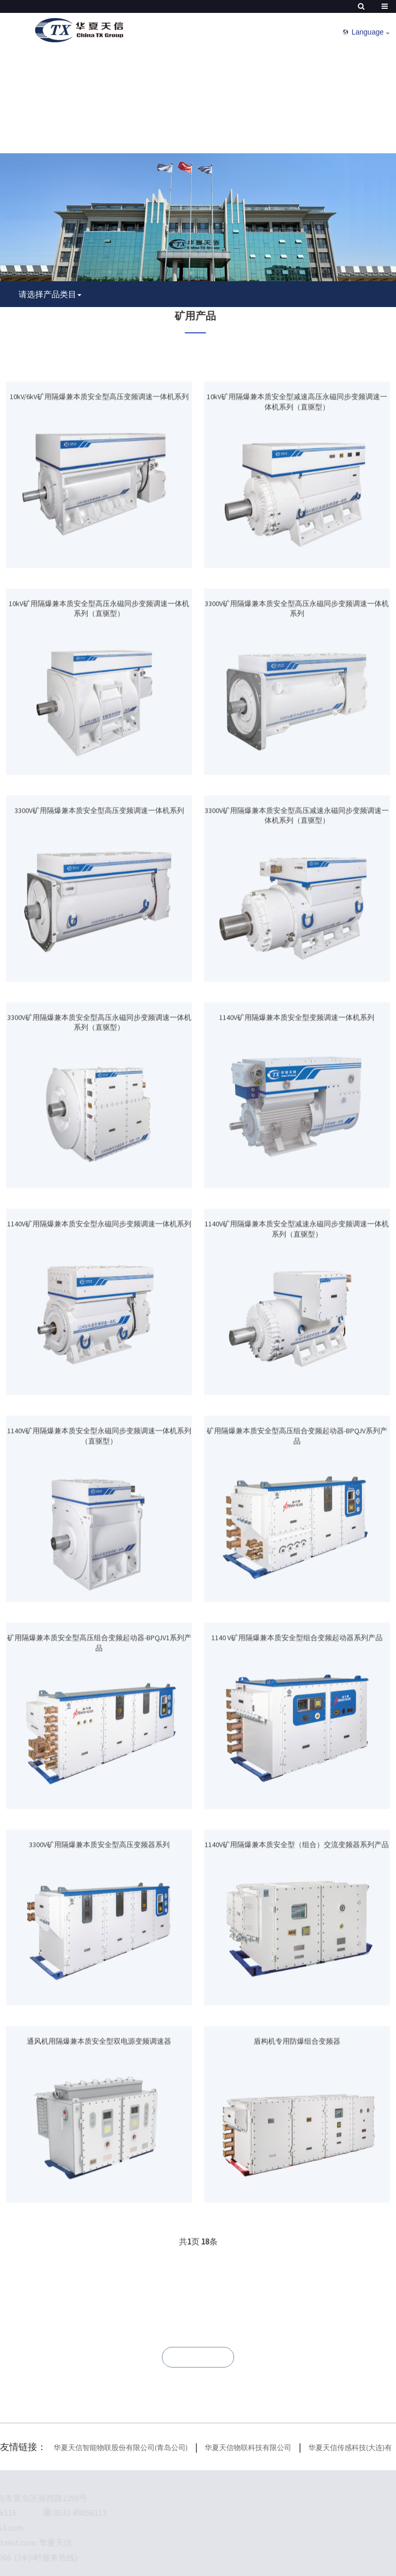 Image resolution: width=396 pixels, height=2576 pixels. I want to click on 1140V矿用隔爆兼本质安全型永磁同步变频调速一体机系列（直驱型）, so click(99, 1522).